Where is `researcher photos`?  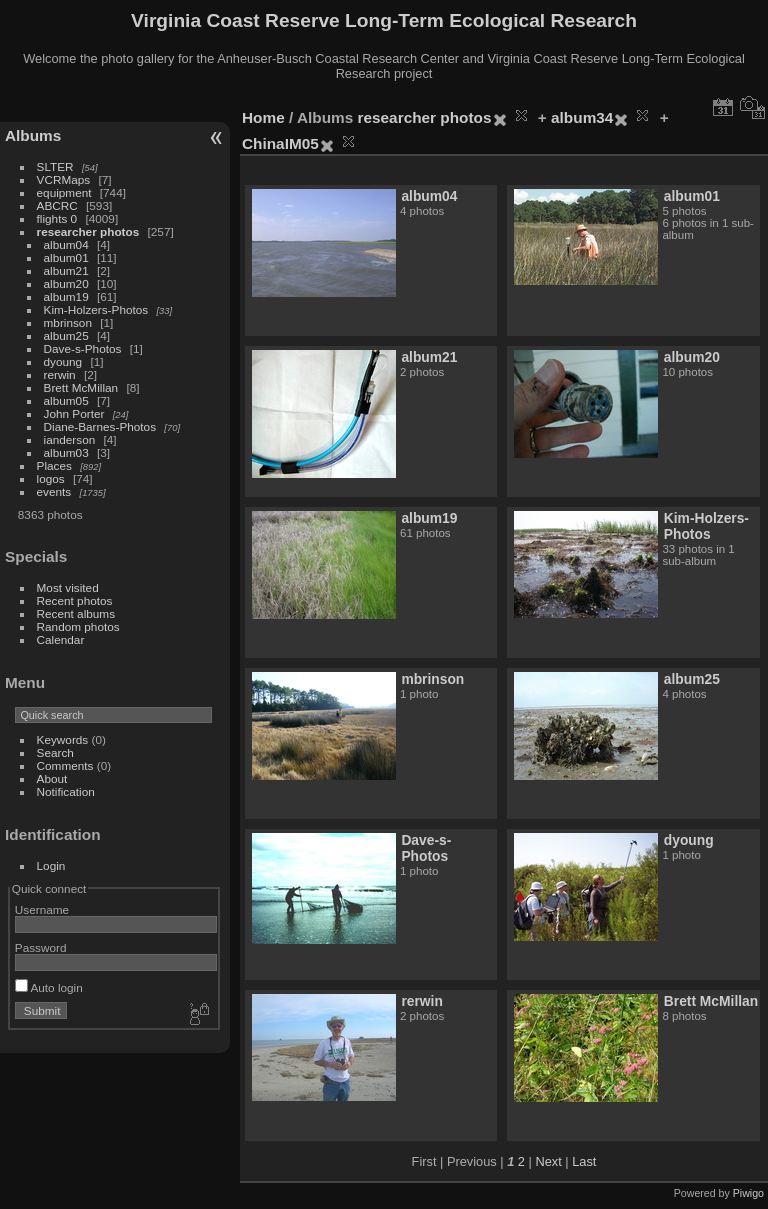
researcher photos is located at coordinates (88, 231).